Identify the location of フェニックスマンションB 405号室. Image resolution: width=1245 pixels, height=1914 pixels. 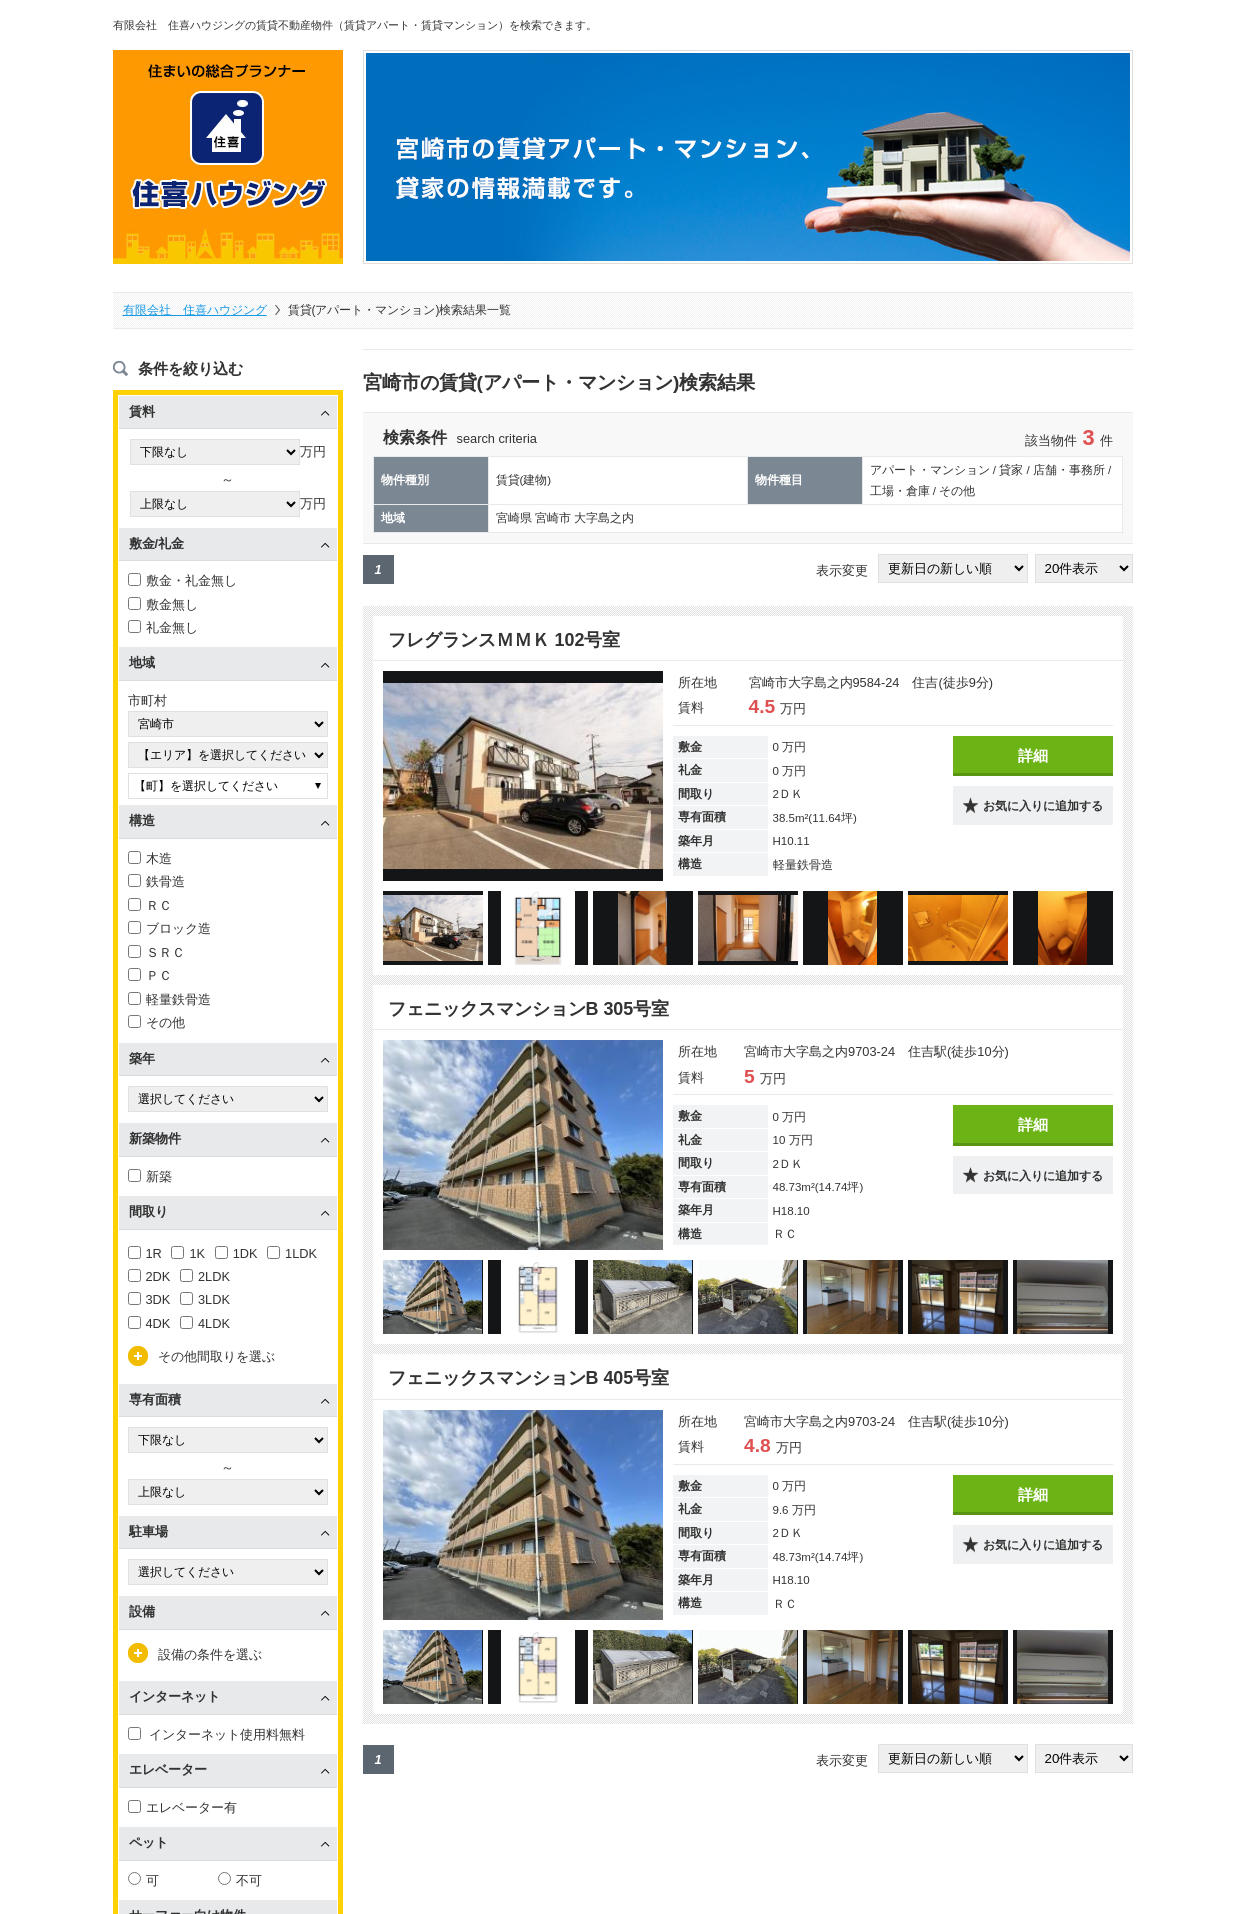
(529, 1378).